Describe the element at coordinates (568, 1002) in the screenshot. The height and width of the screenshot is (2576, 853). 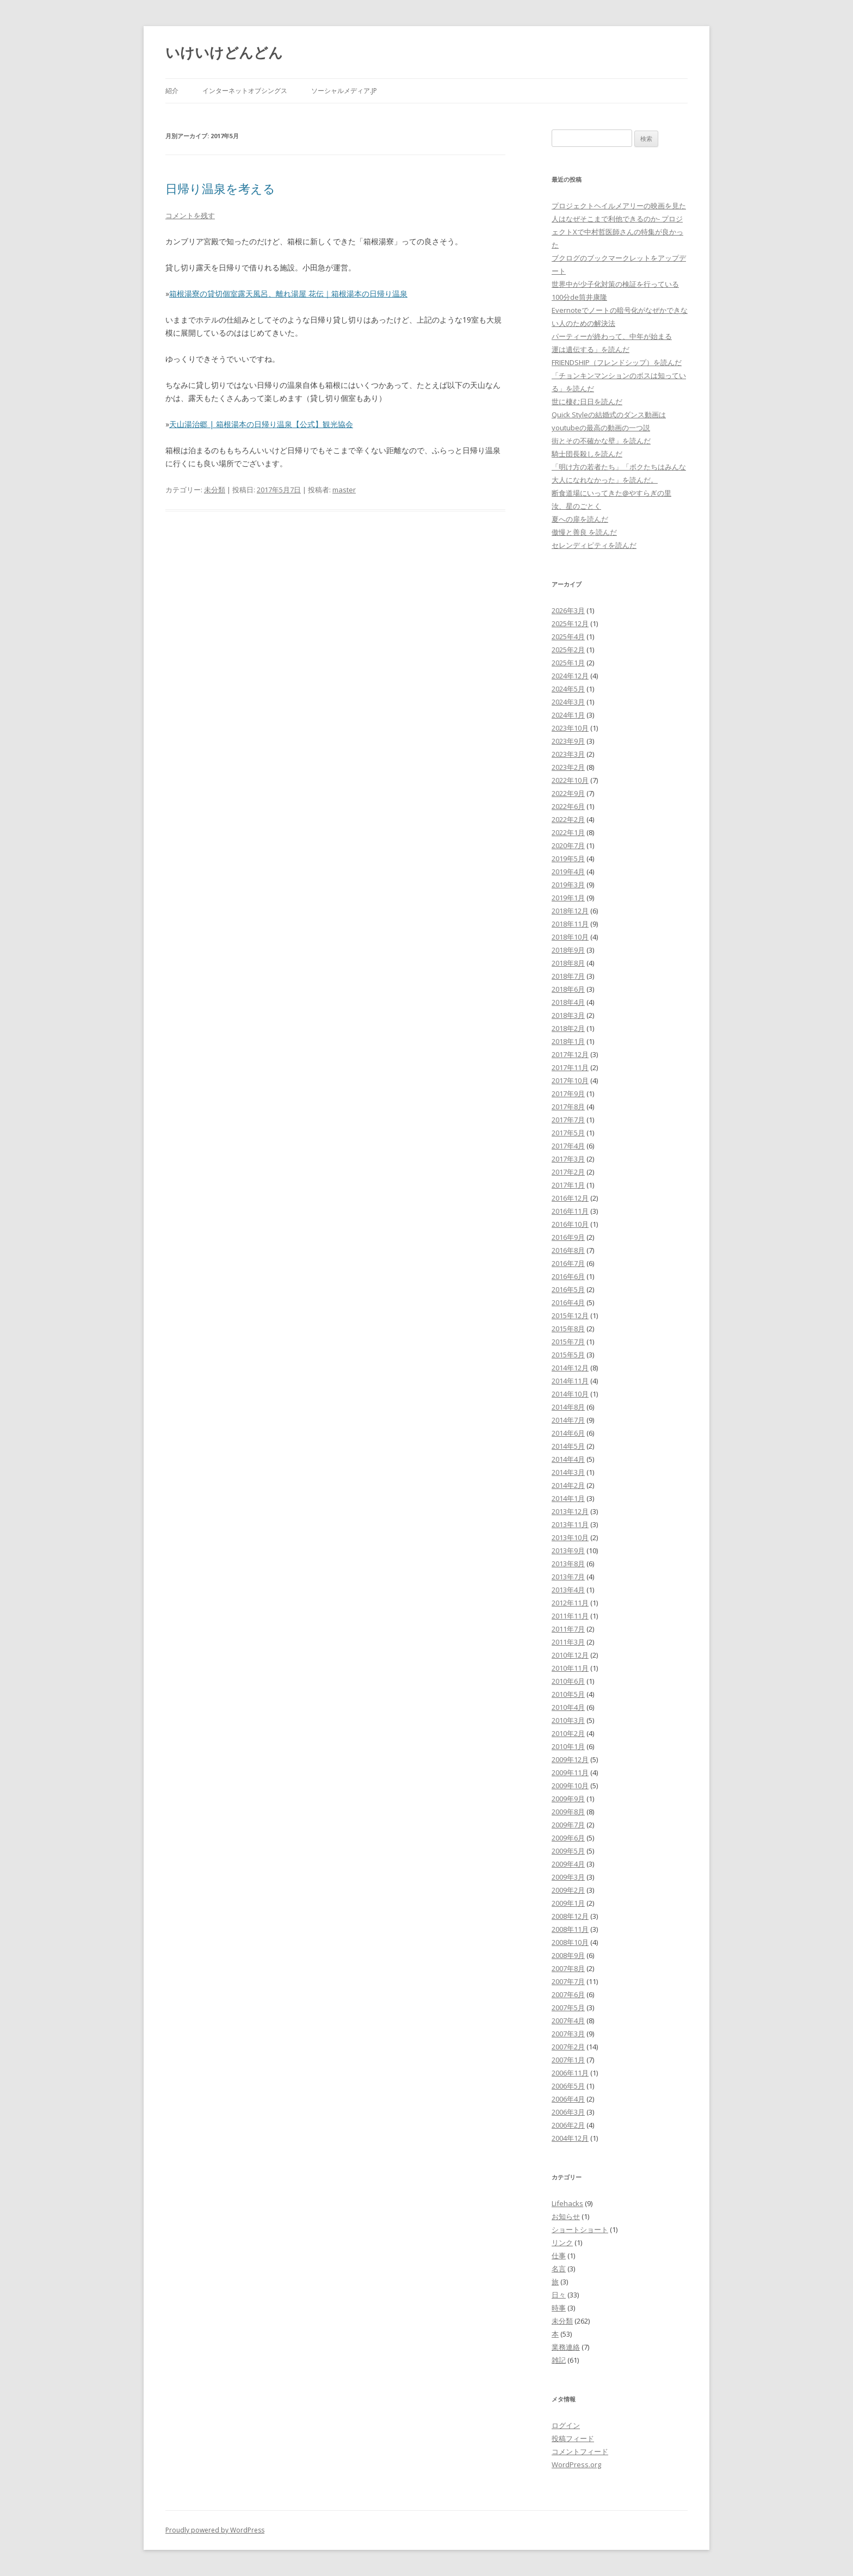
I see `2018年4月` at that location.